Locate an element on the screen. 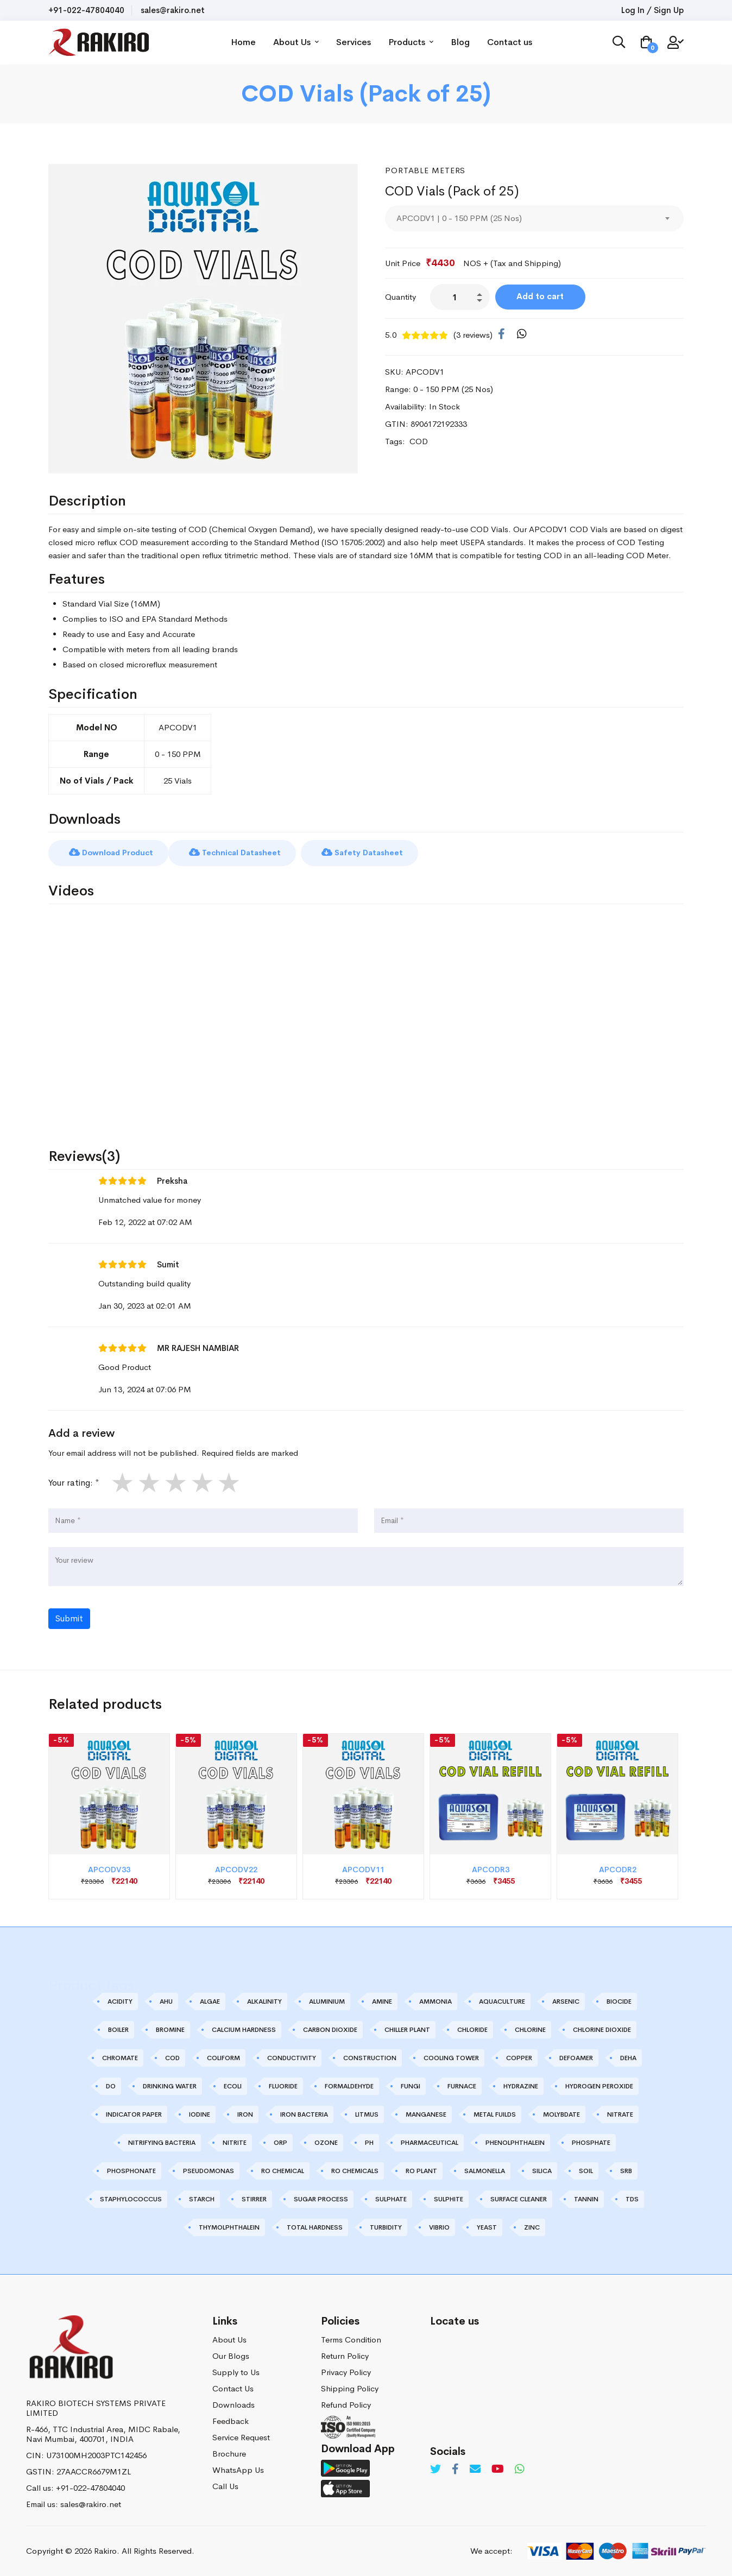 The width and height of the screenshot is (732, 2576). TDS is located at coordinates (632, 2198).